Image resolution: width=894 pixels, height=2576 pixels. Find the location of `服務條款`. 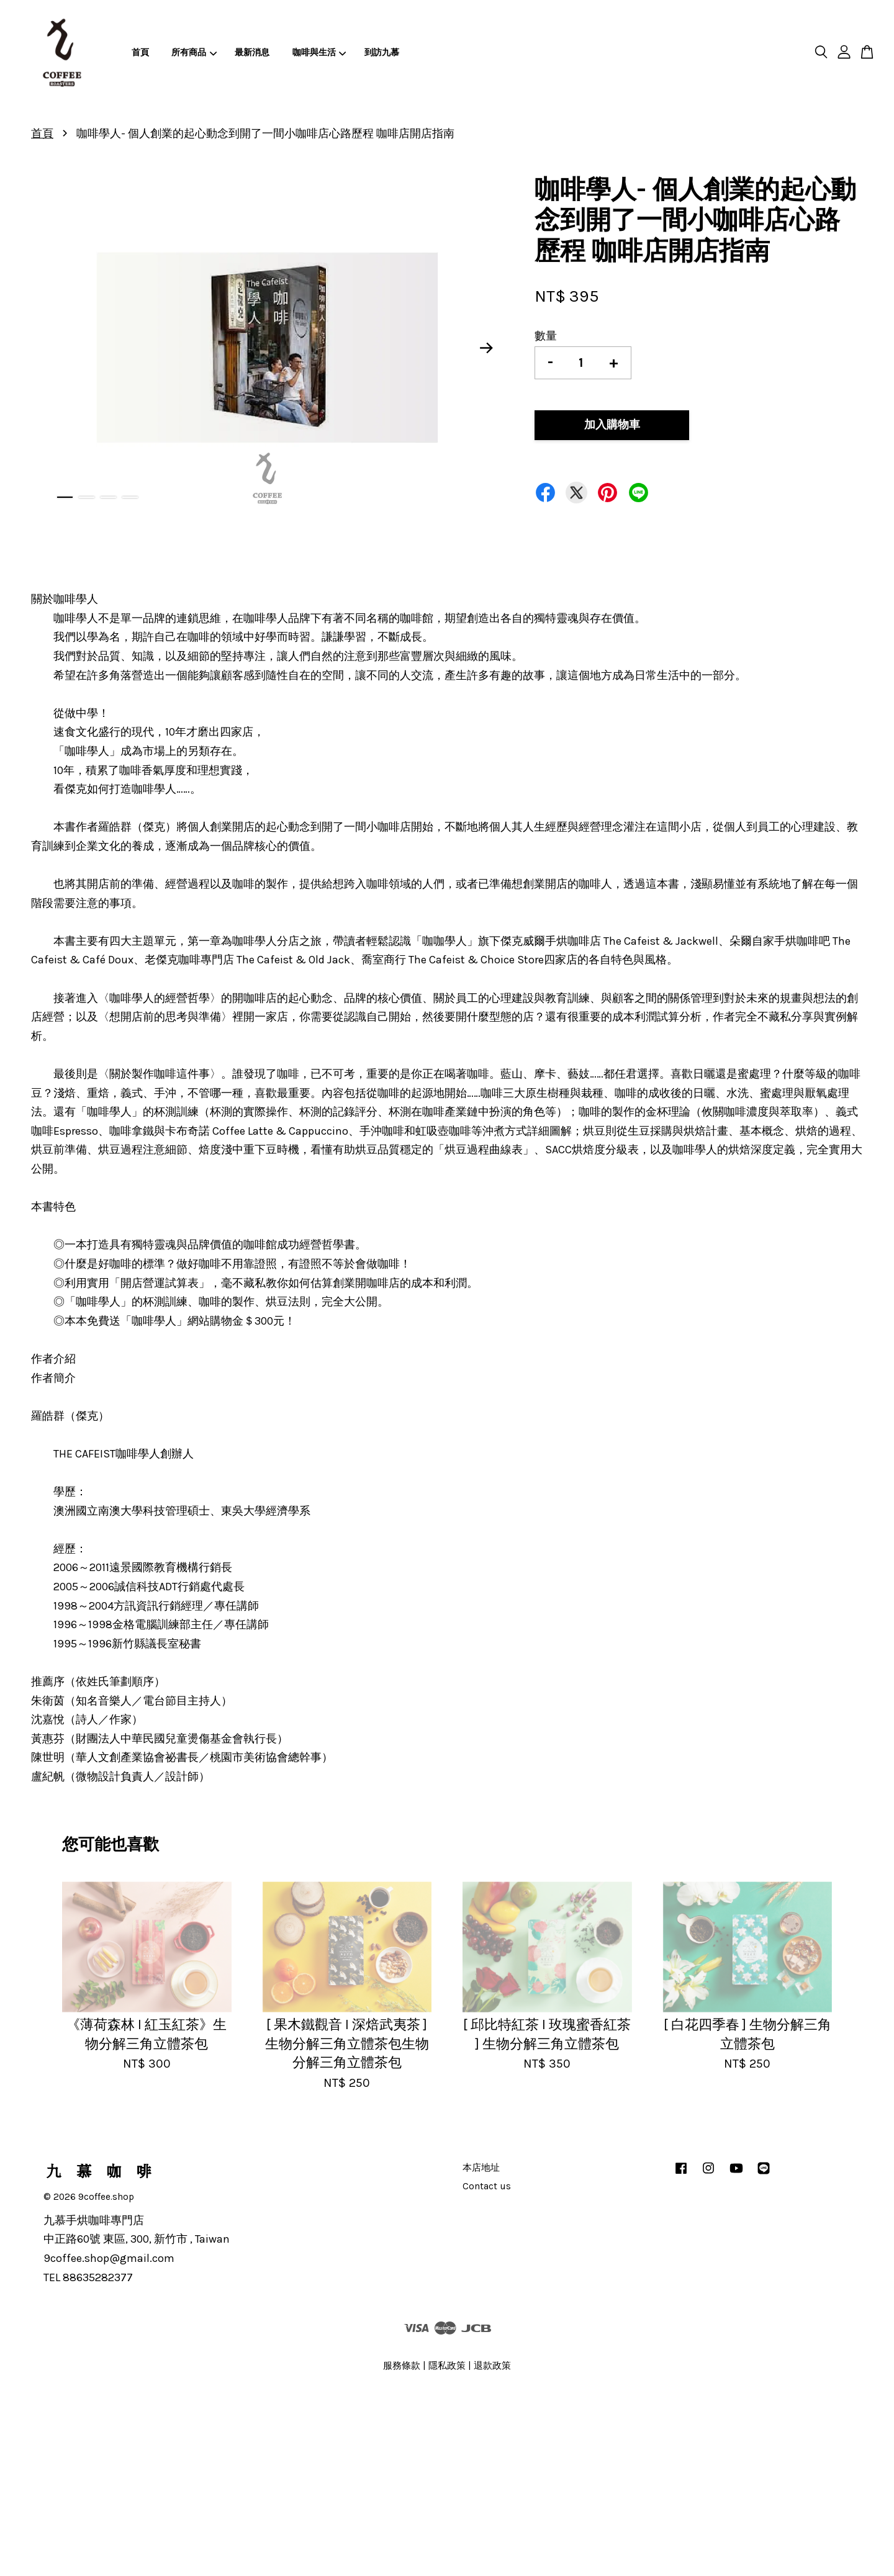

服務條款 is located at coordinates (401, 2365).